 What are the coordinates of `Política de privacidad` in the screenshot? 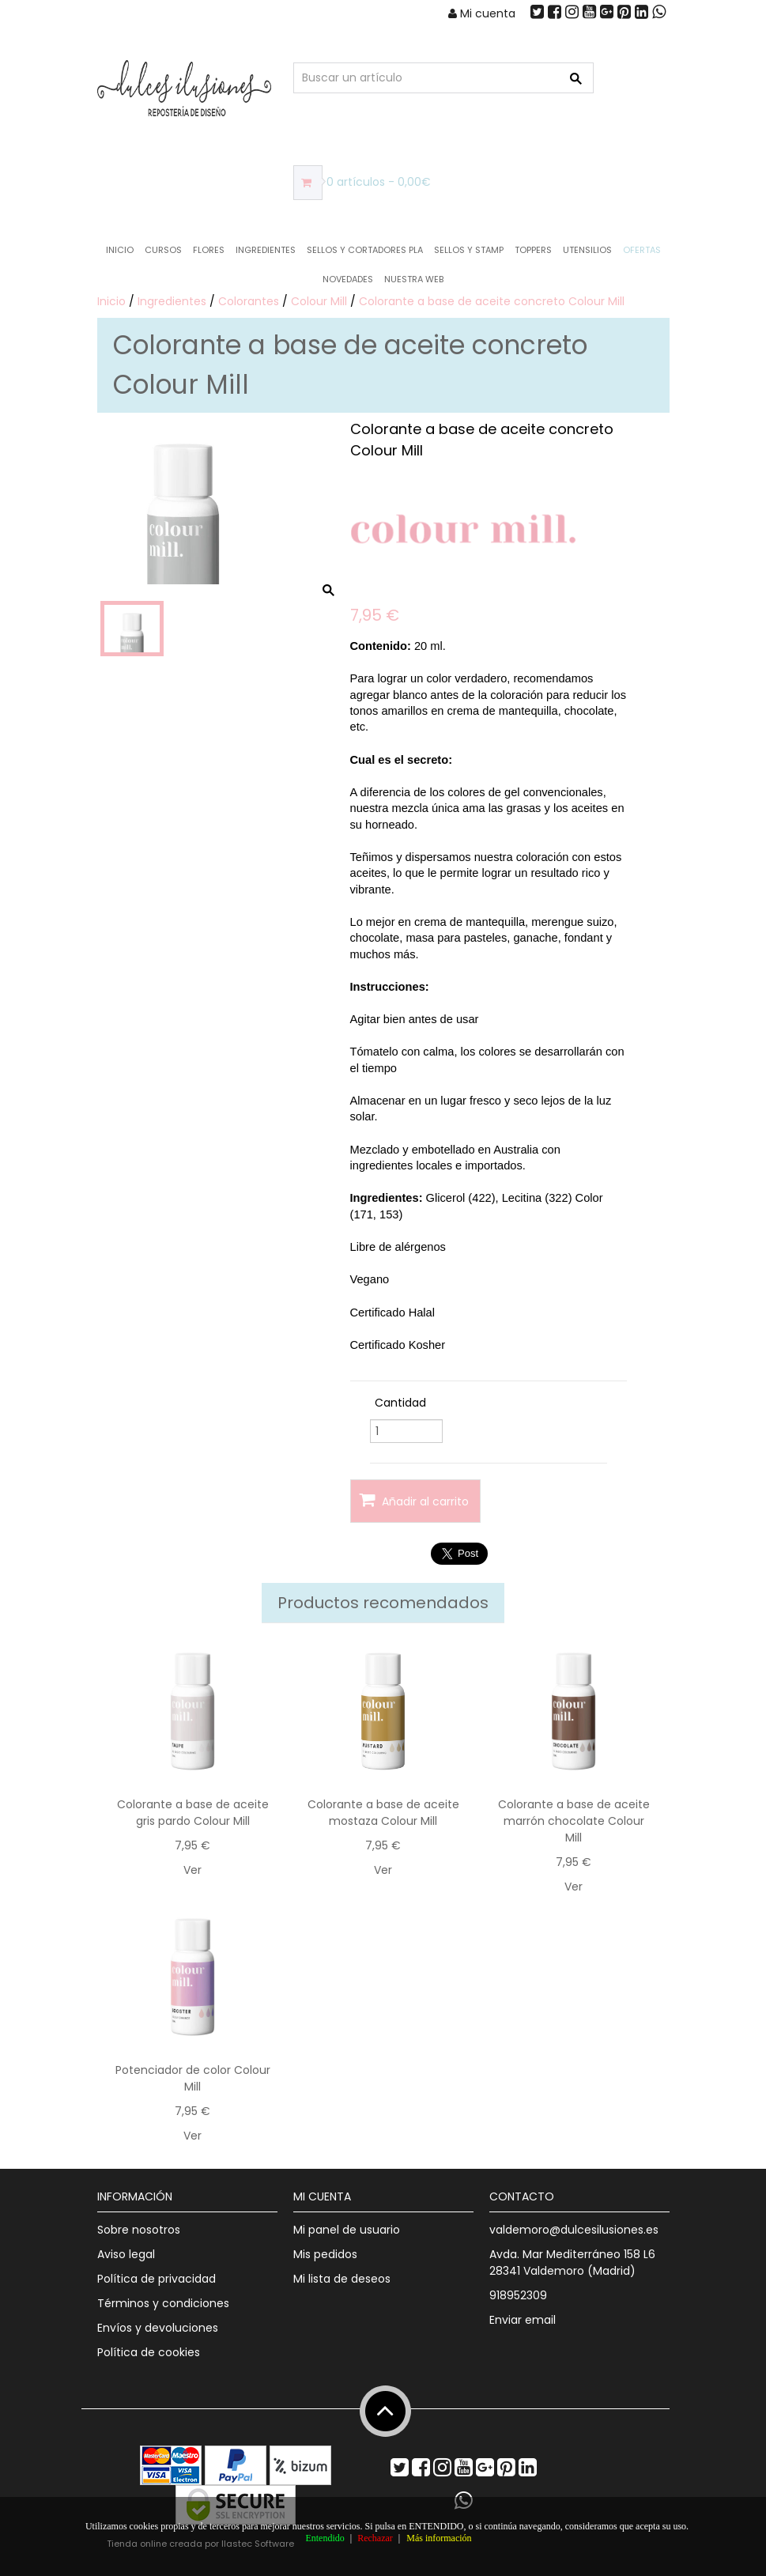 It's located at (156, 2279).